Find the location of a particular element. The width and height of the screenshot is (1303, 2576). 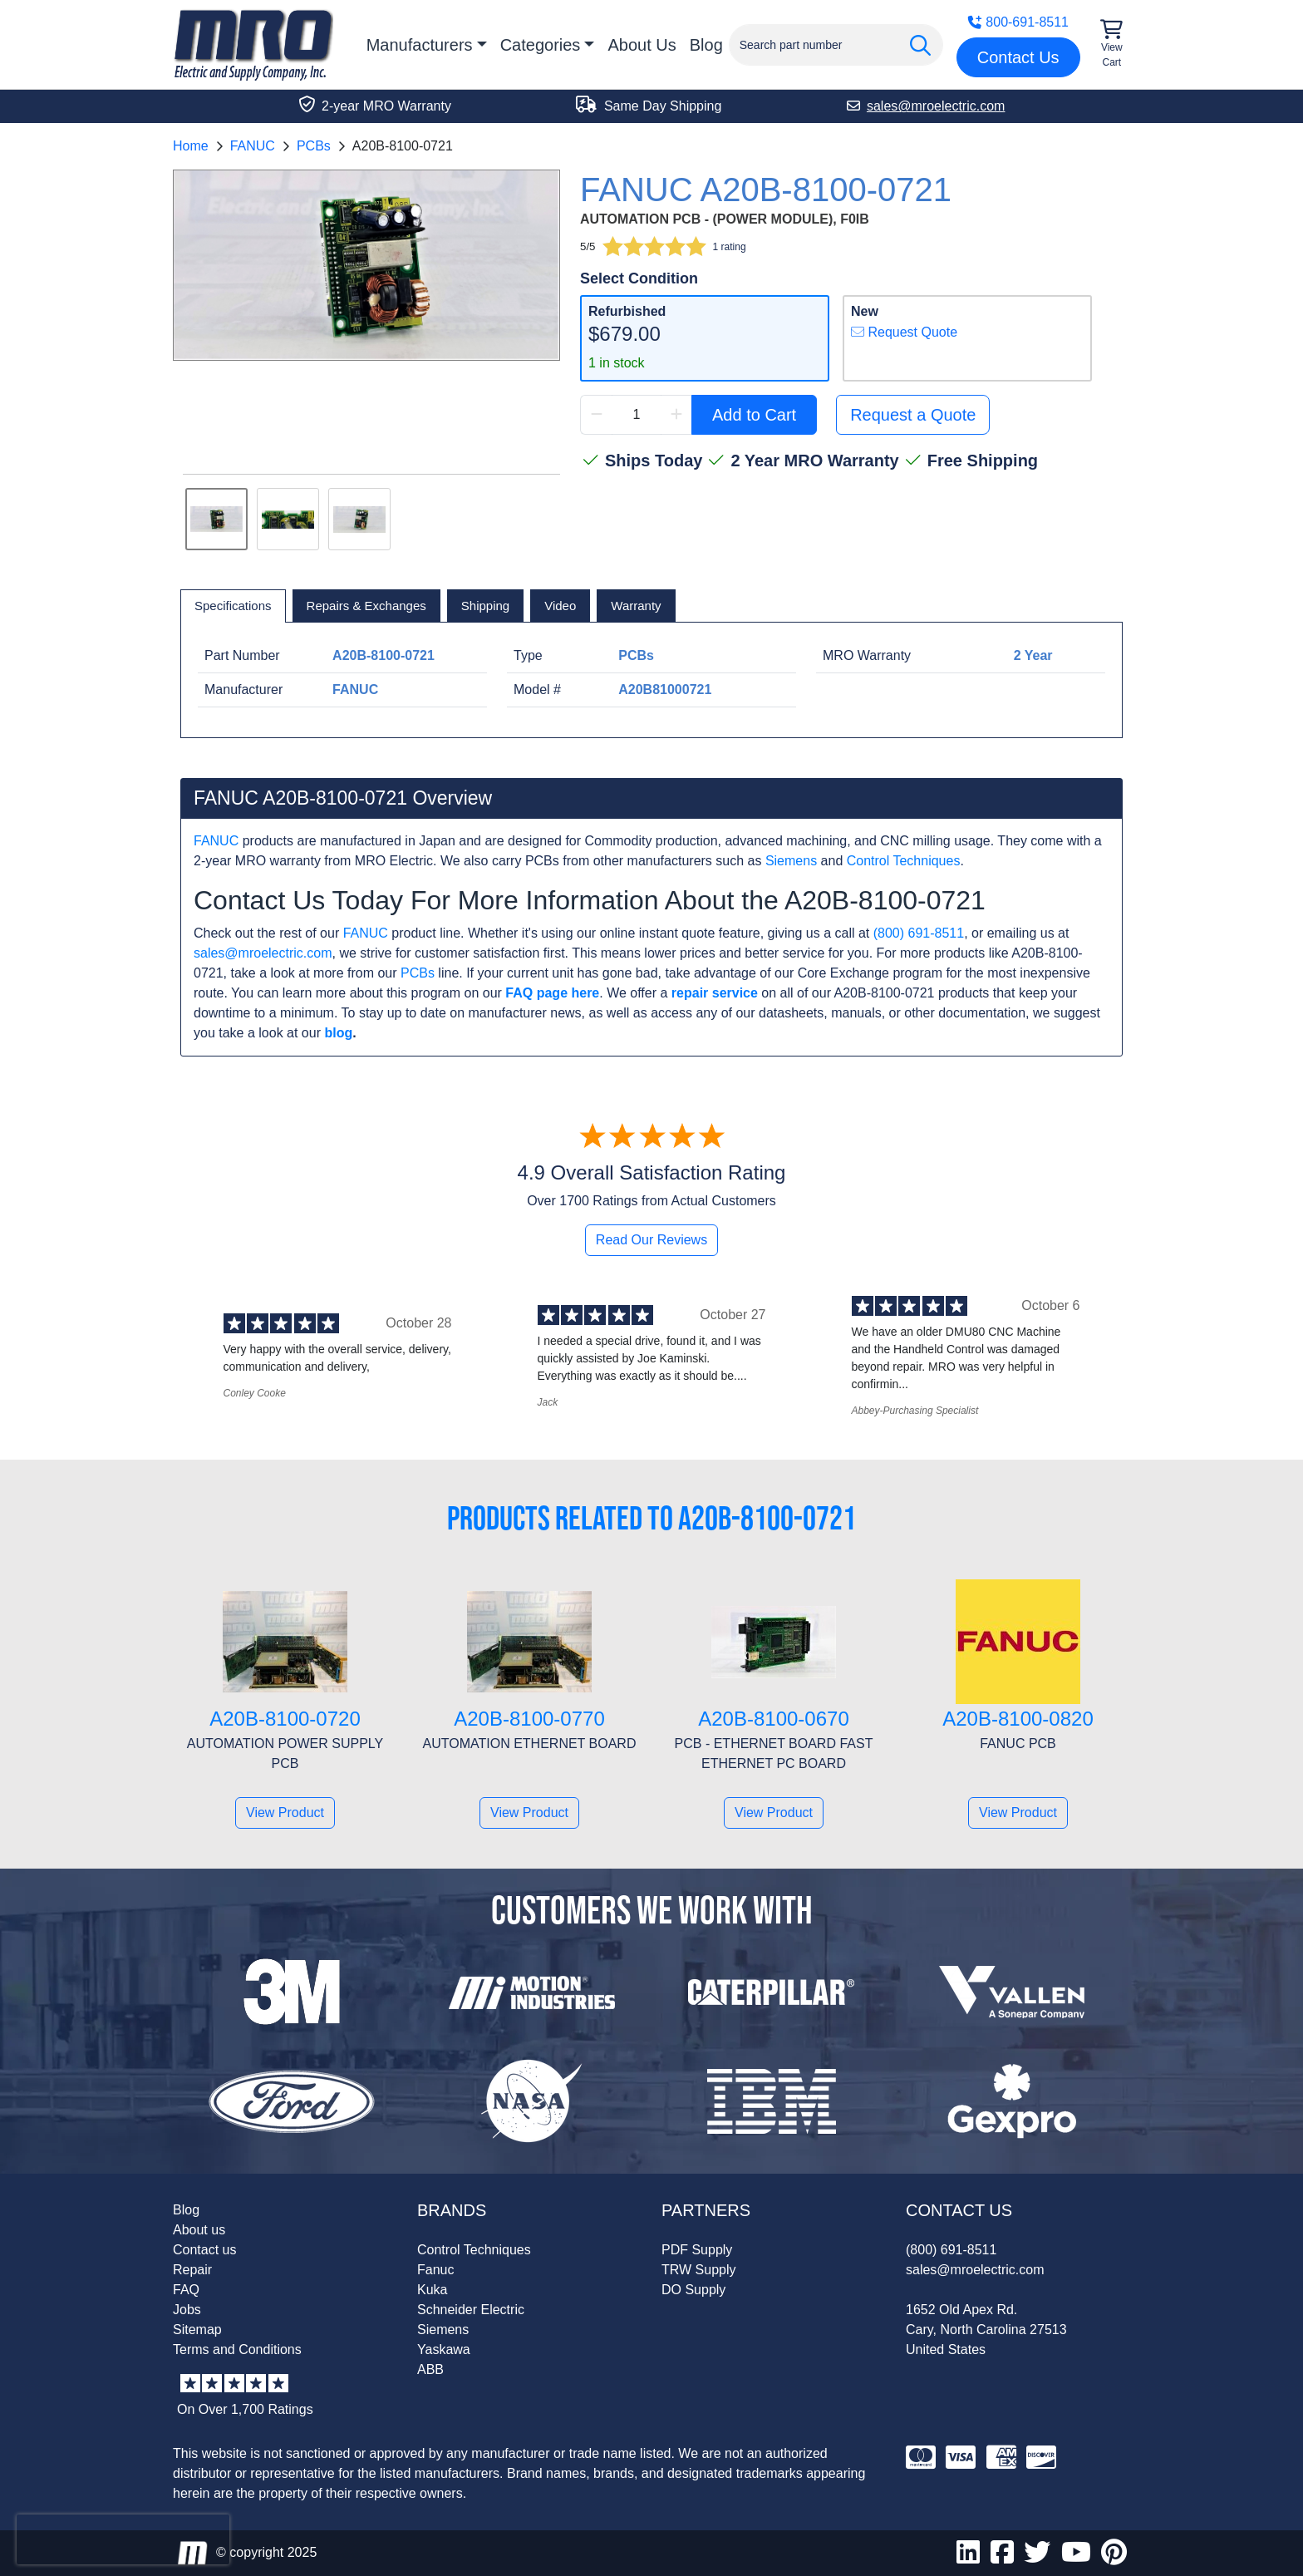

Sitemap is located at coordinates (197, 2329).